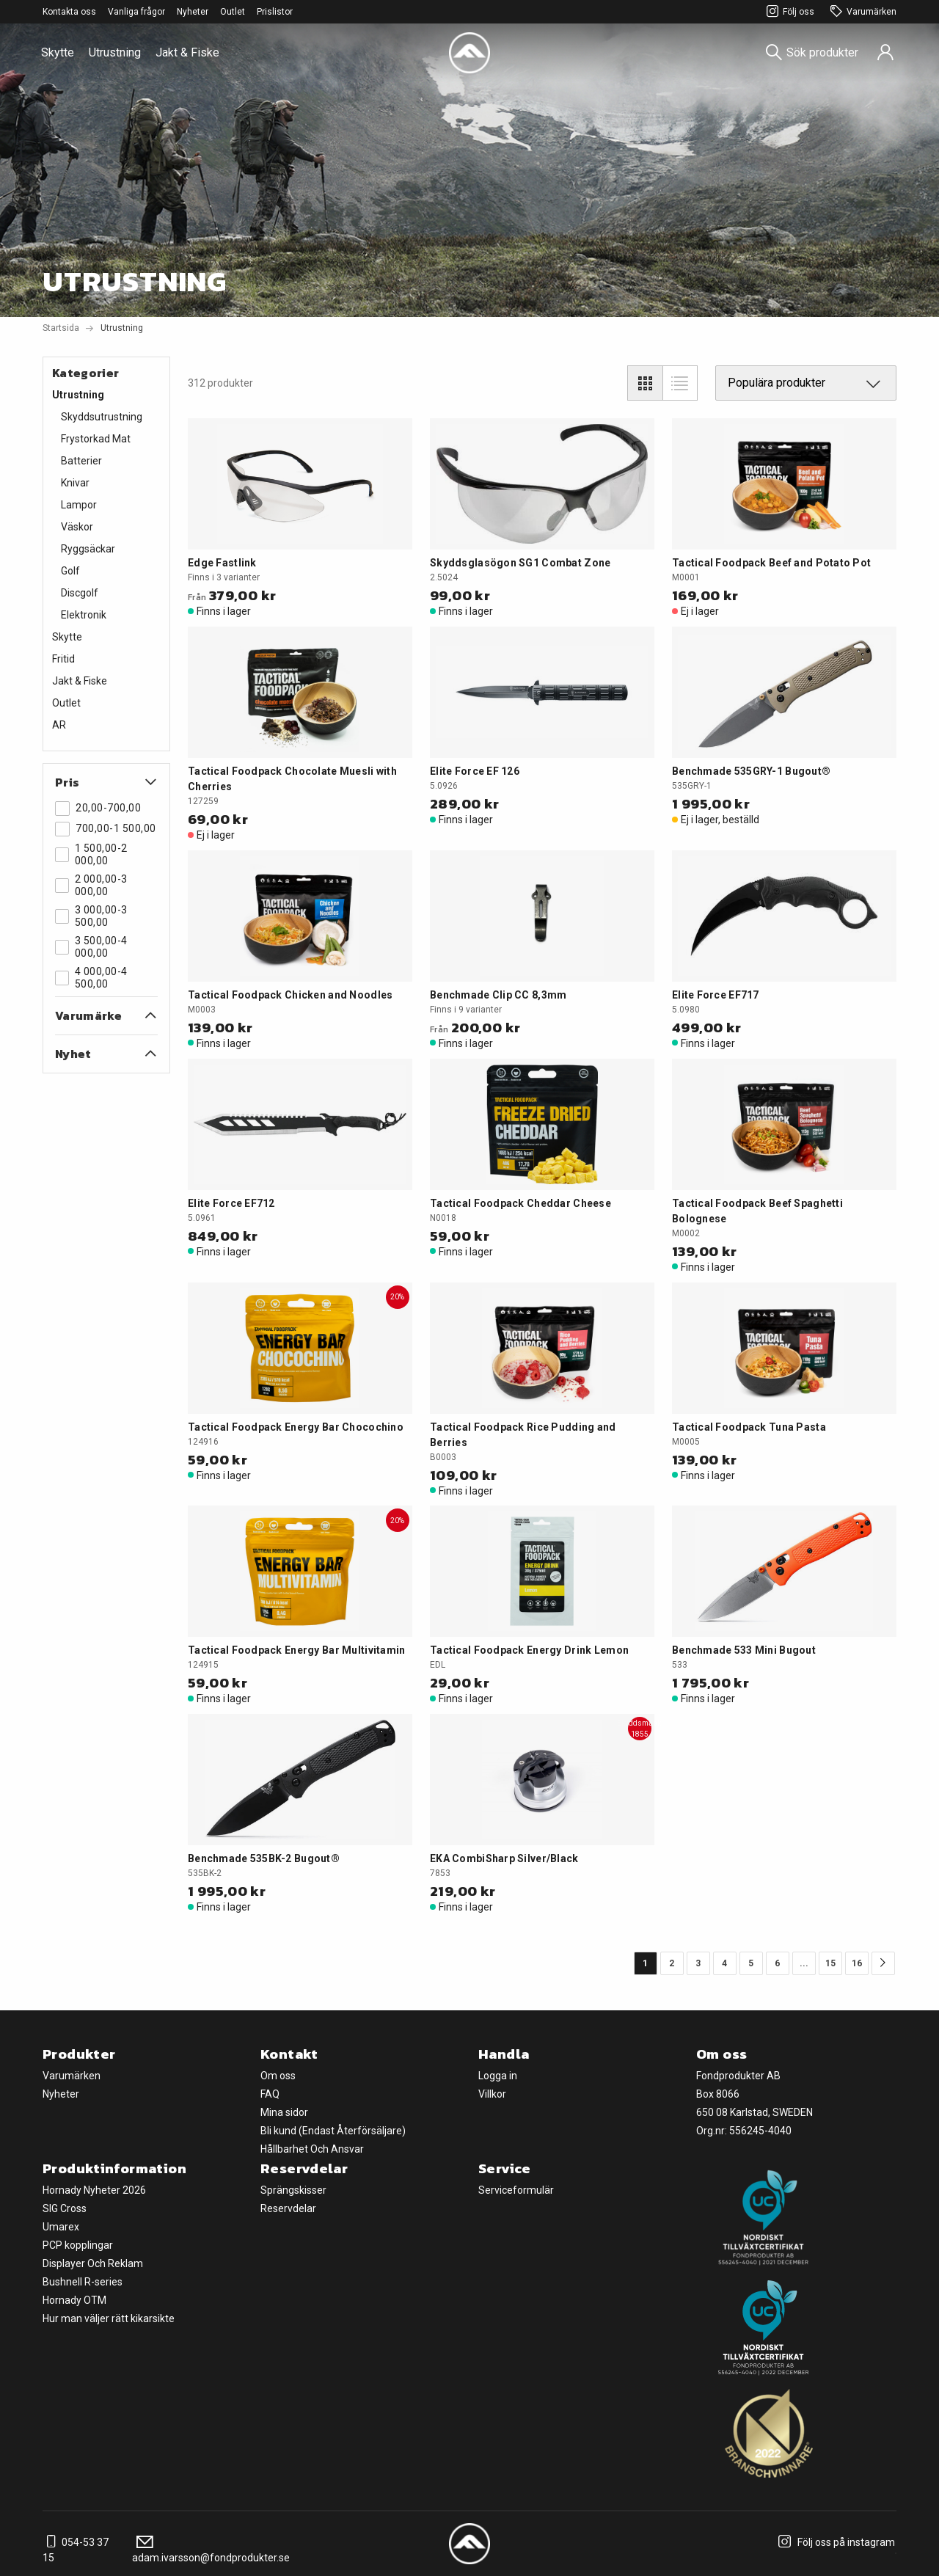 The image size is (939, 2576). I want to click on Serviceformulär, so click(516, 2190).